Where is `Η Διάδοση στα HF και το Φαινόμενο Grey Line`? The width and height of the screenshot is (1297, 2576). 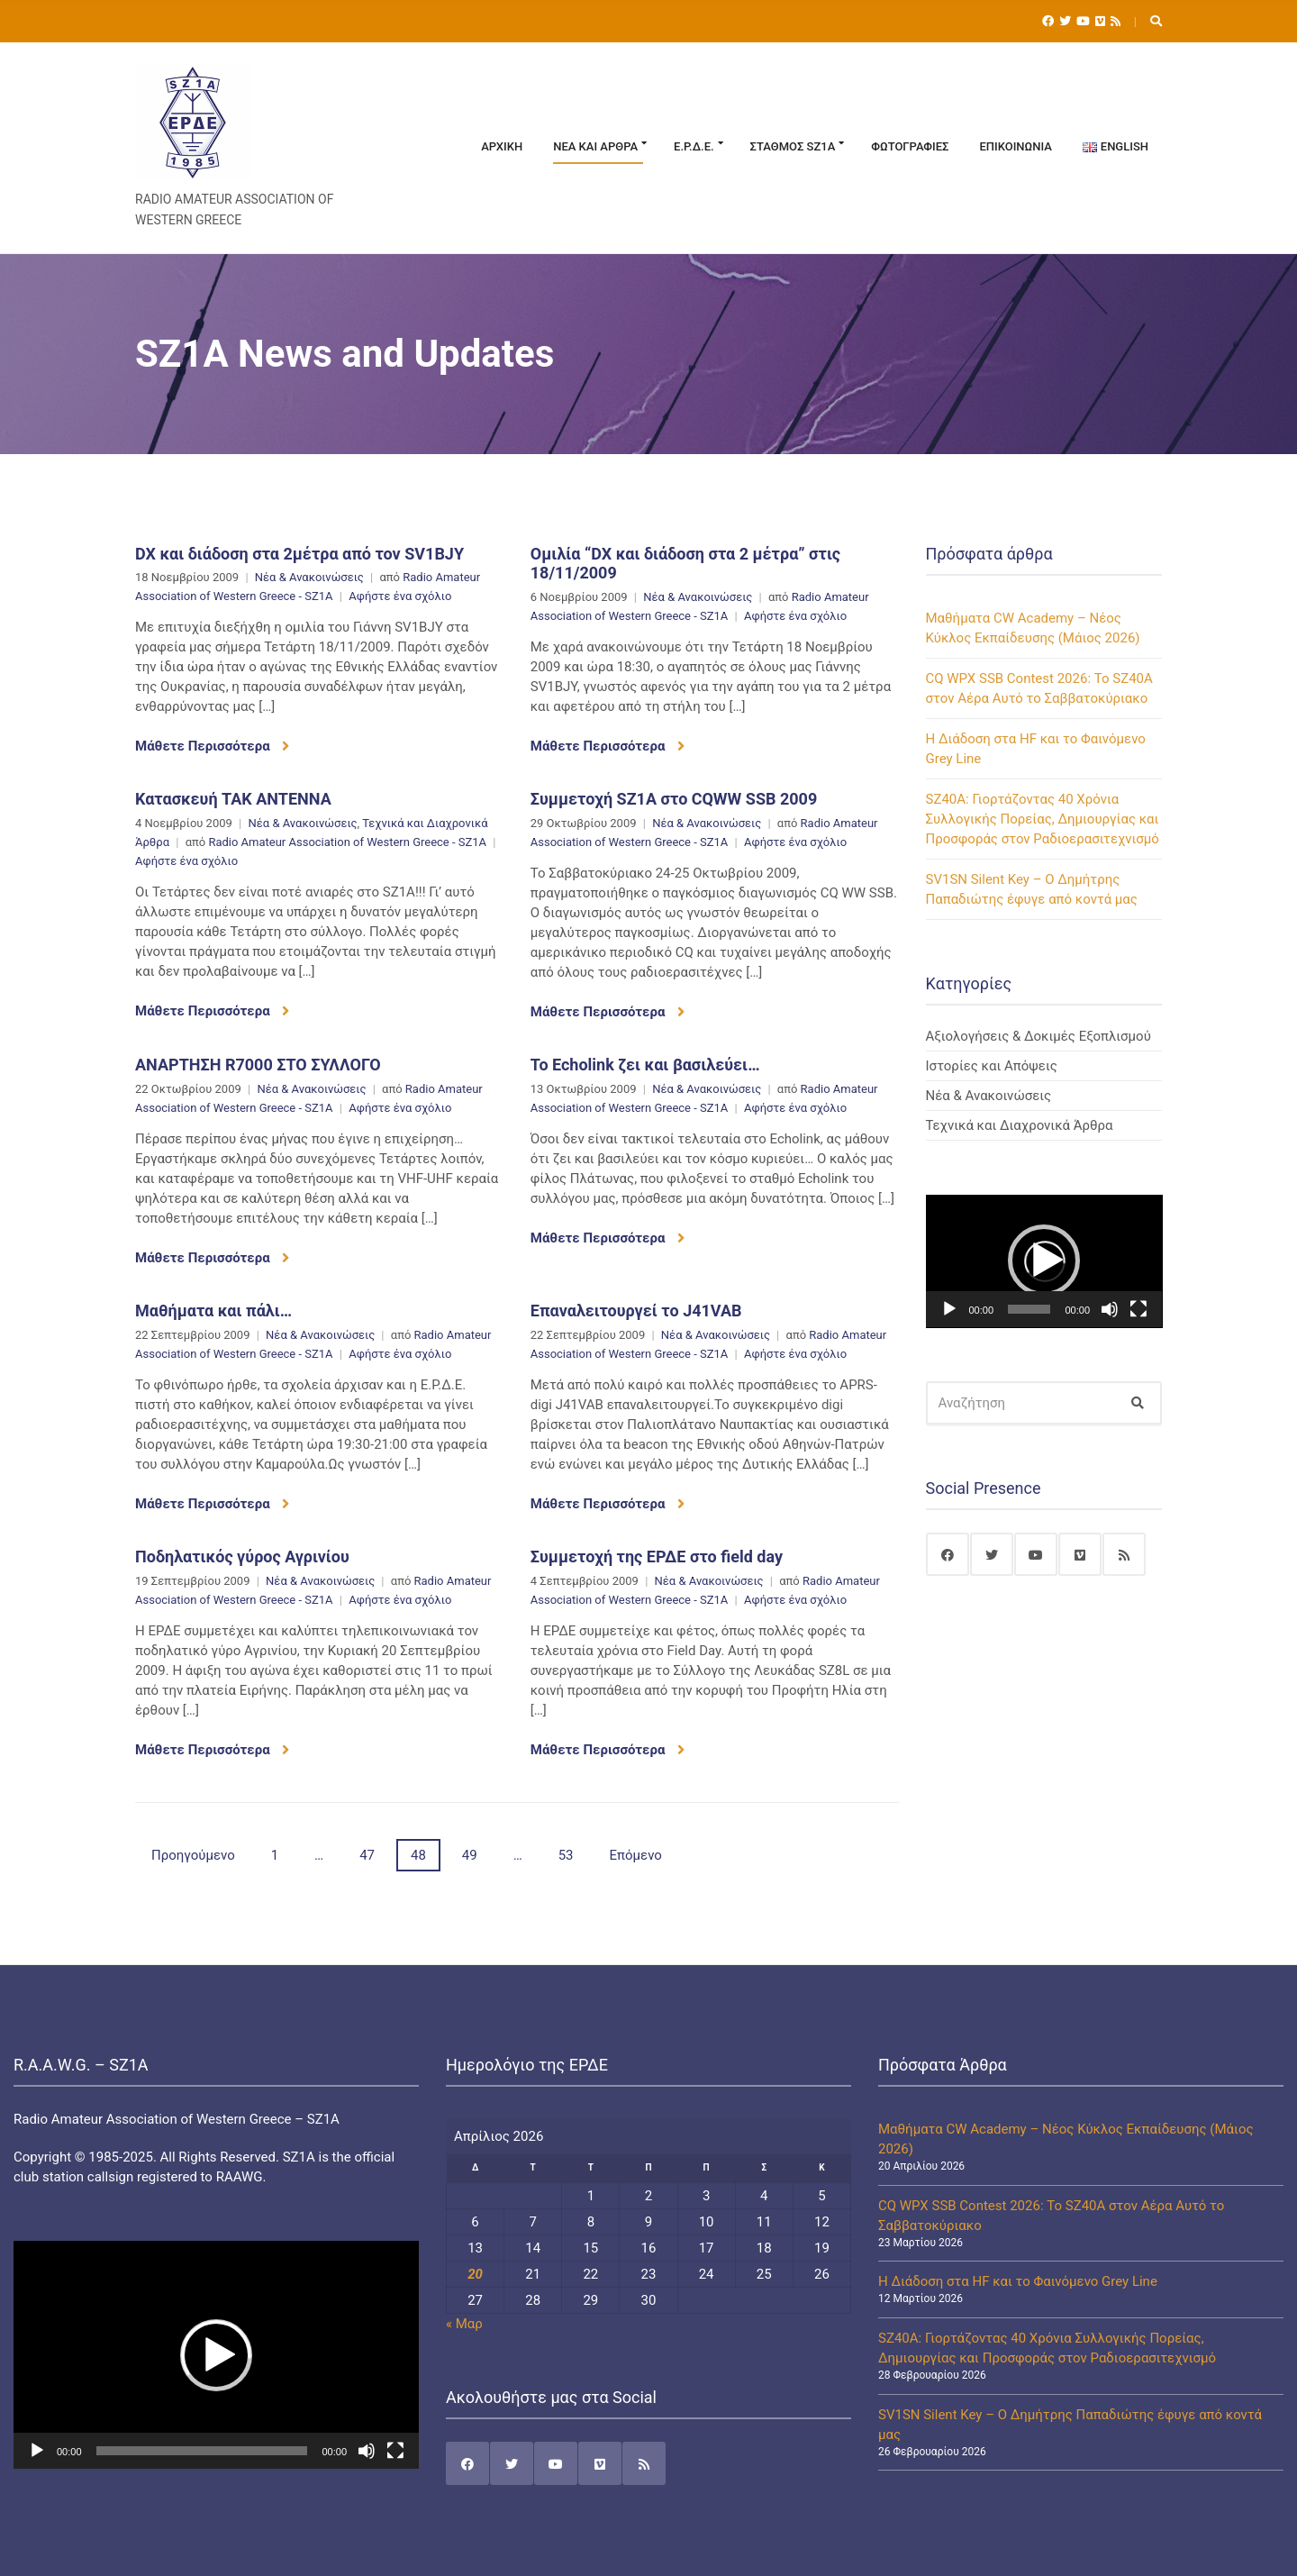
Η Διάδοση στα HF και το Φαινόμενο Grey Line is located at coordinates (1017, 2281).